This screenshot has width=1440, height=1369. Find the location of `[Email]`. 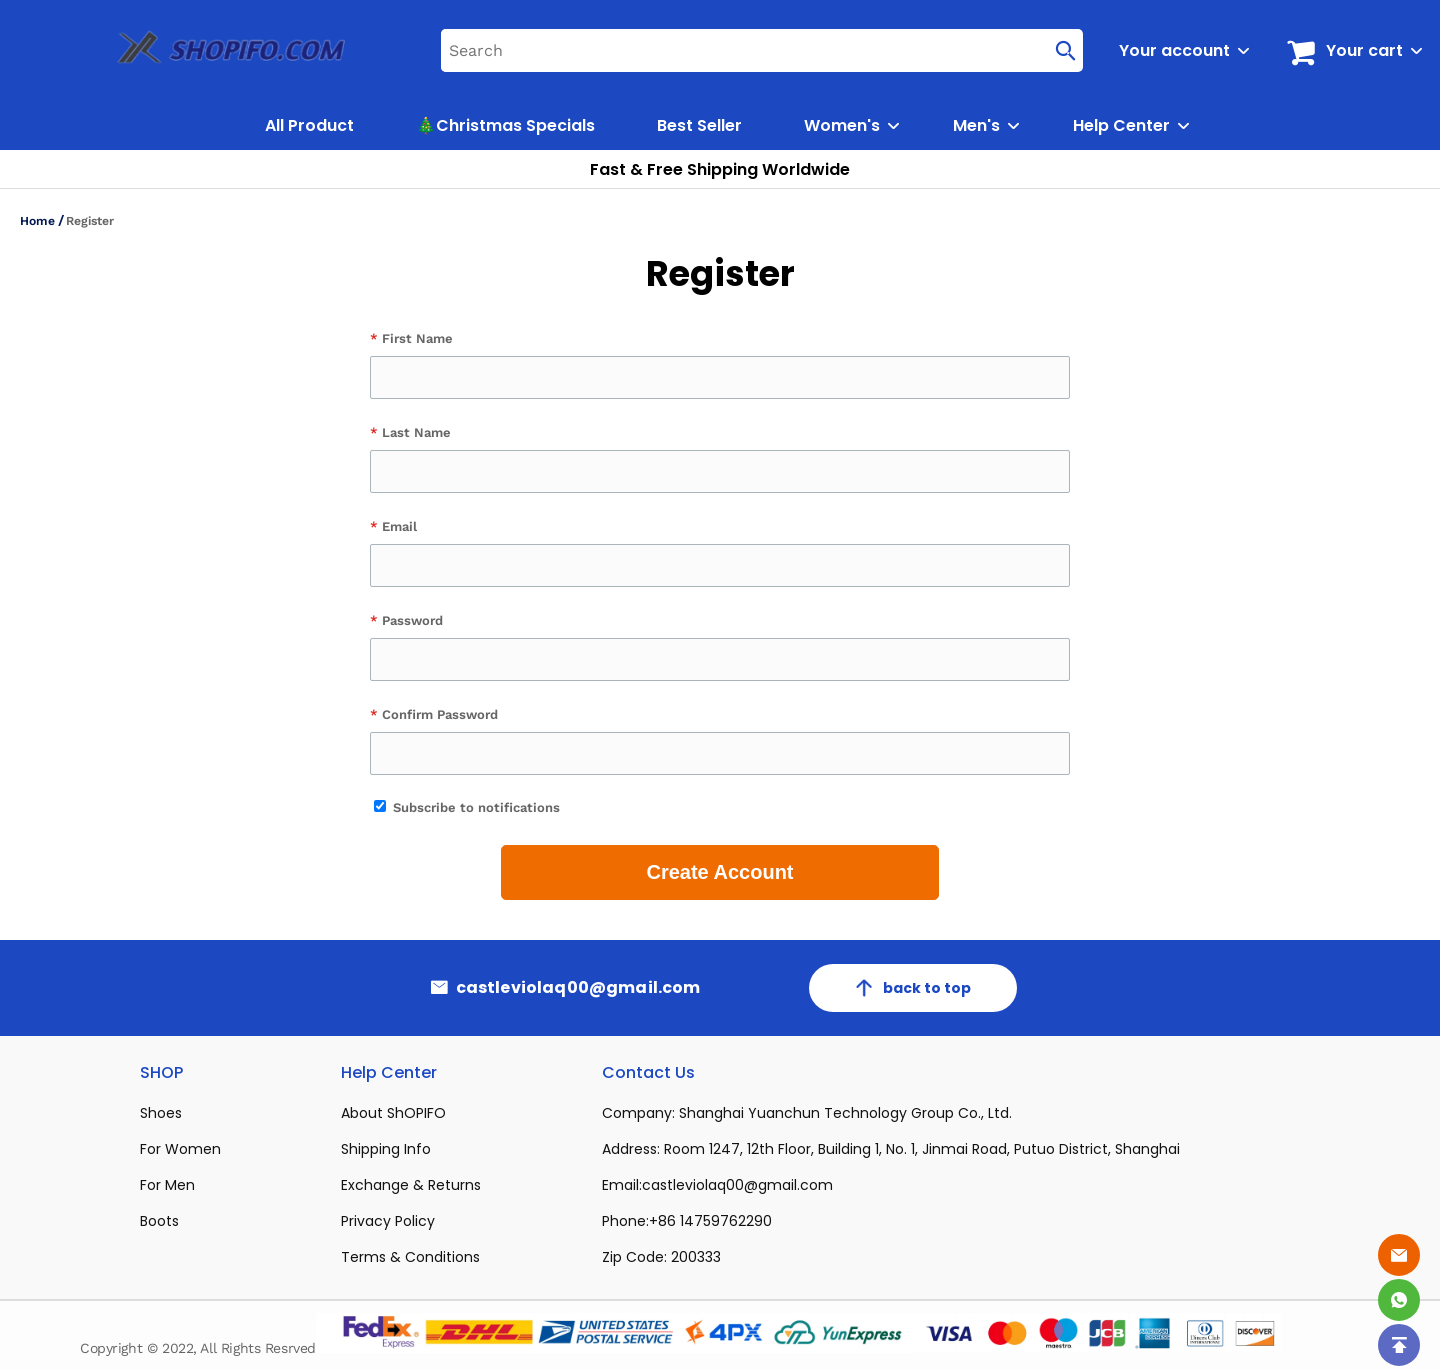

[Email] is located at coordinates (1399, 1255).